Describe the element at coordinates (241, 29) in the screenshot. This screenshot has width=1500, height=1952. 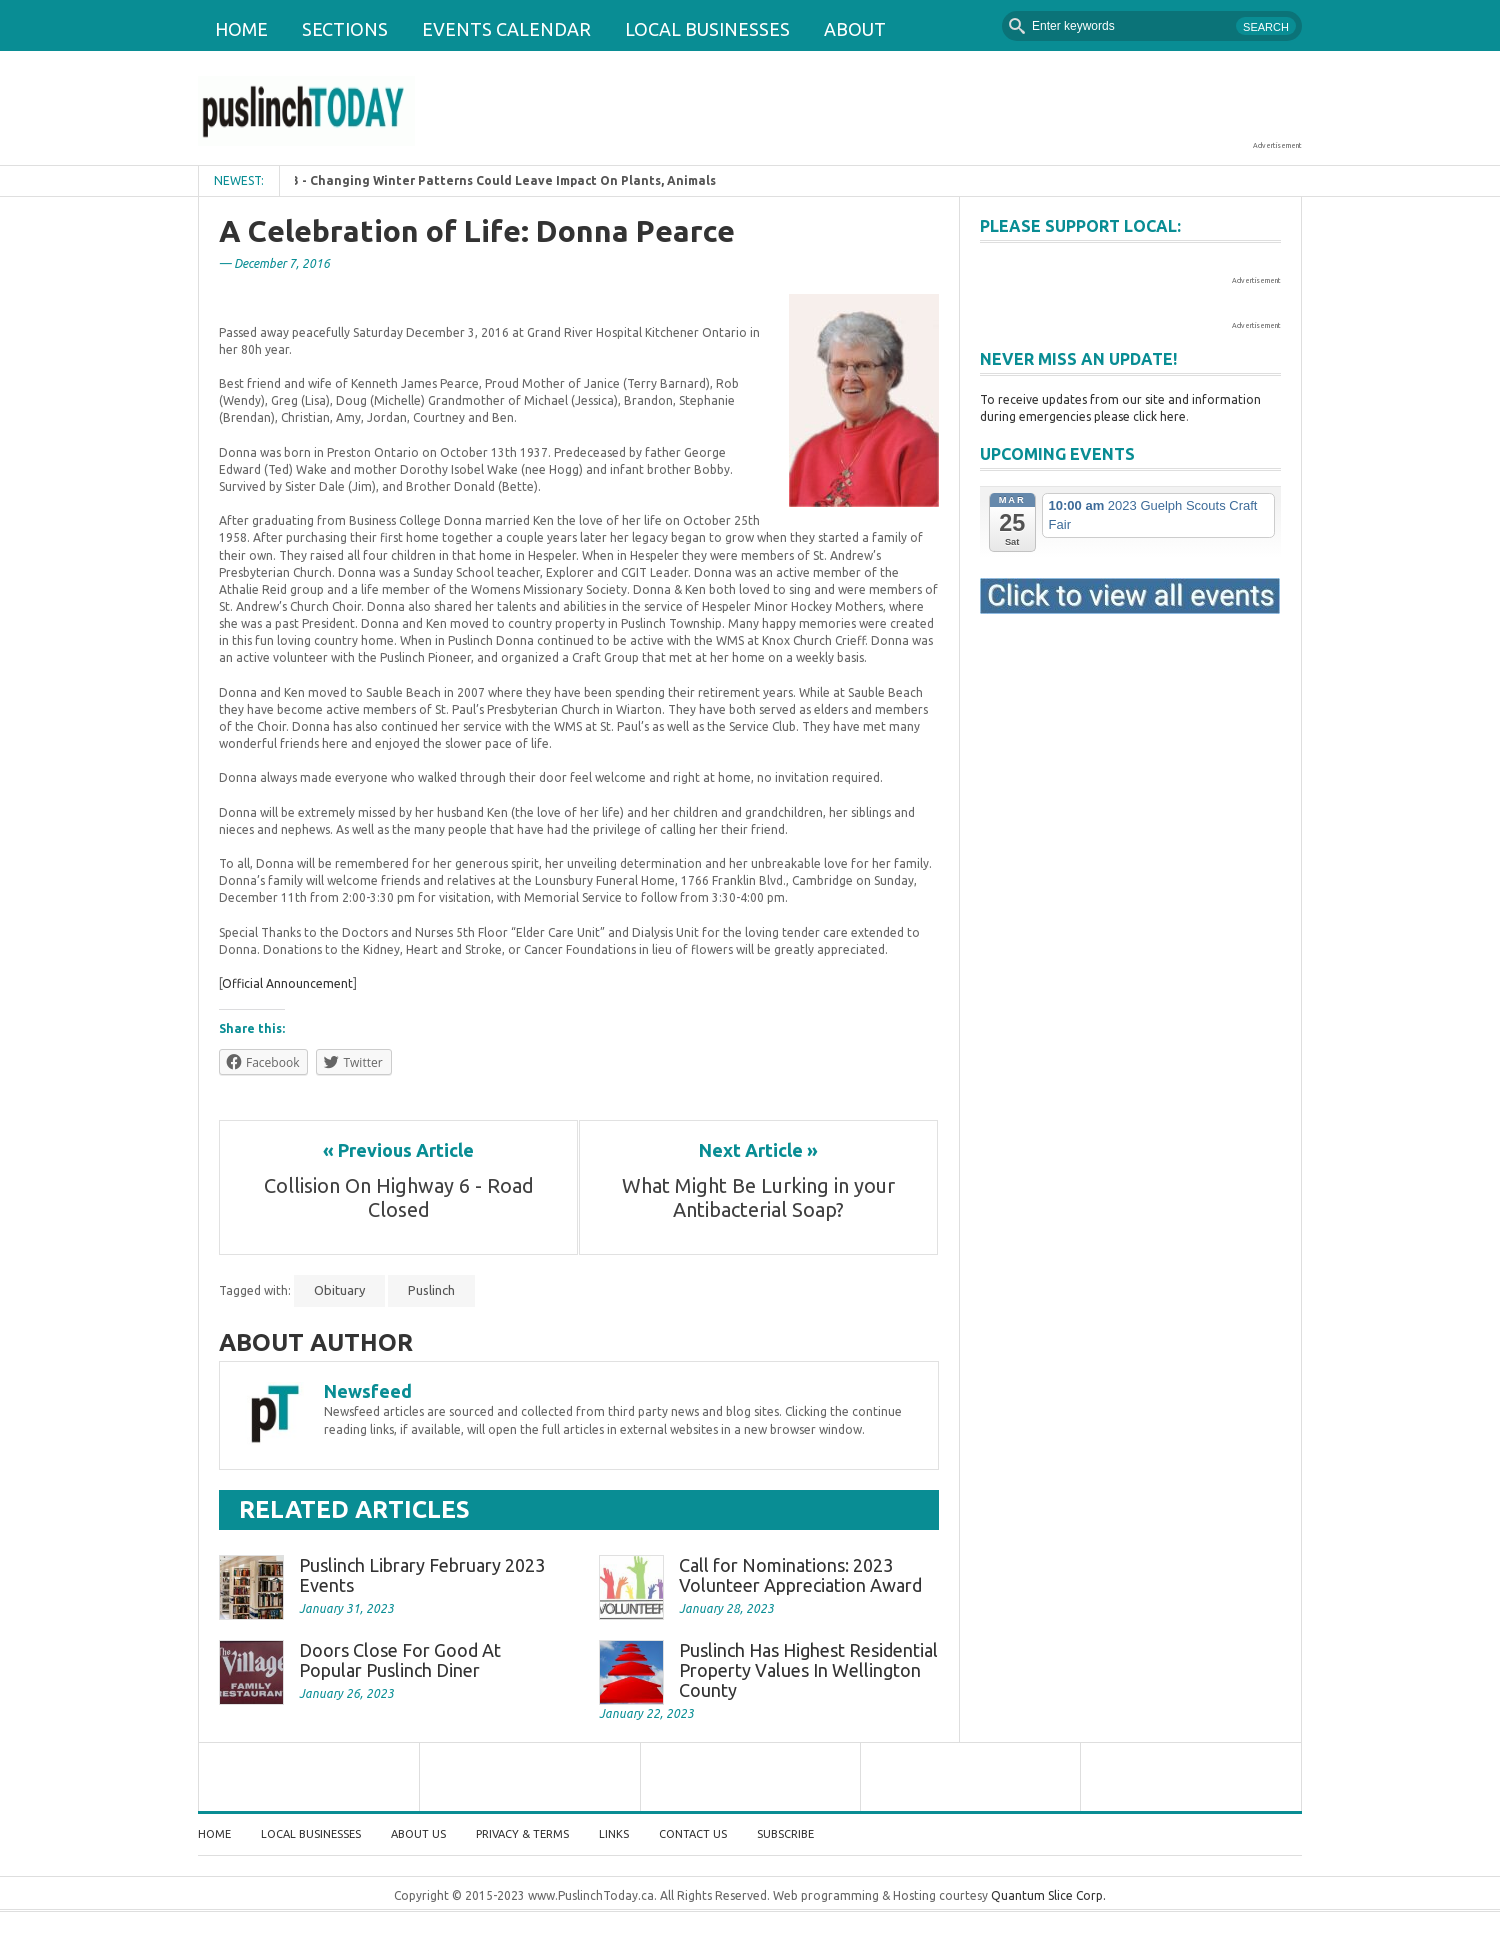
I see `Home` at that location.